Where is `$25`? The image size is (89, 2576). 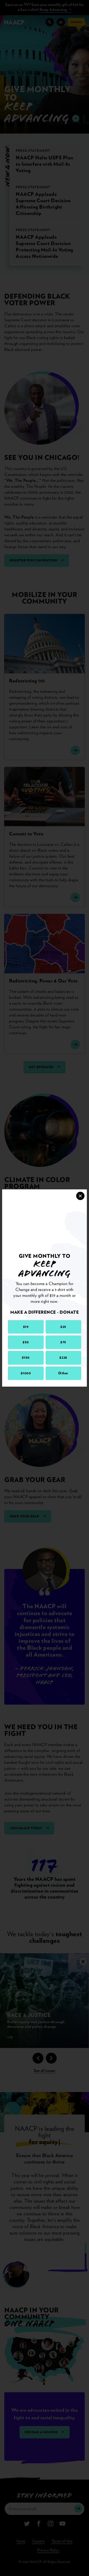 $25 is located at coordinates (63, 1327).